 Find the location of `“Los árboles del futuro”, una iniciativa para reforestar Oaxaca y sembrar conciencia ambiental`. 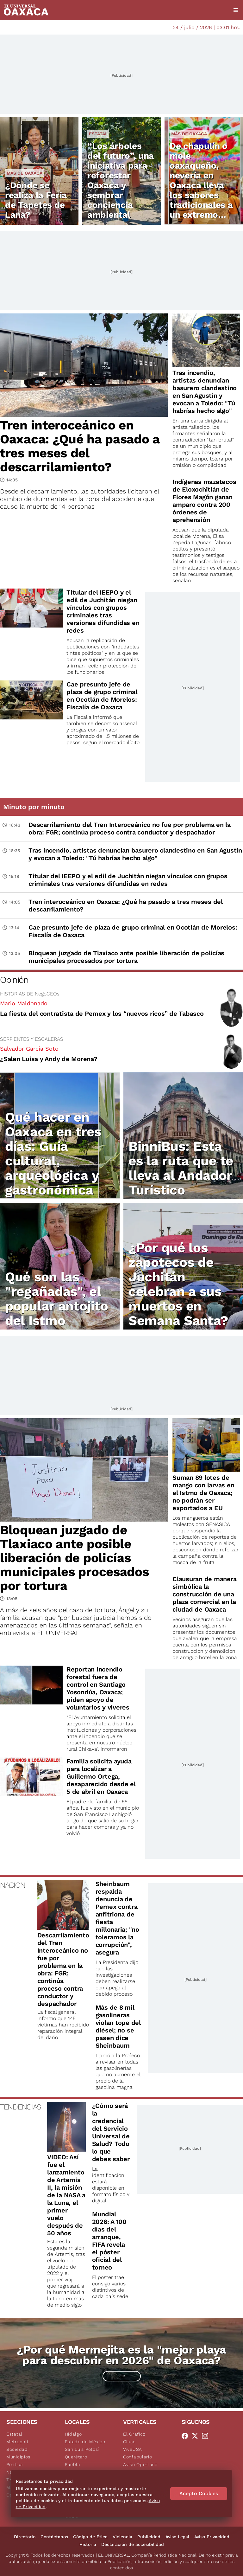

“Los árboles del futuro”, una iniciativa para reforestar Oaxaca y sembrar conciencia ambiental is located at coordinates (120, 180).